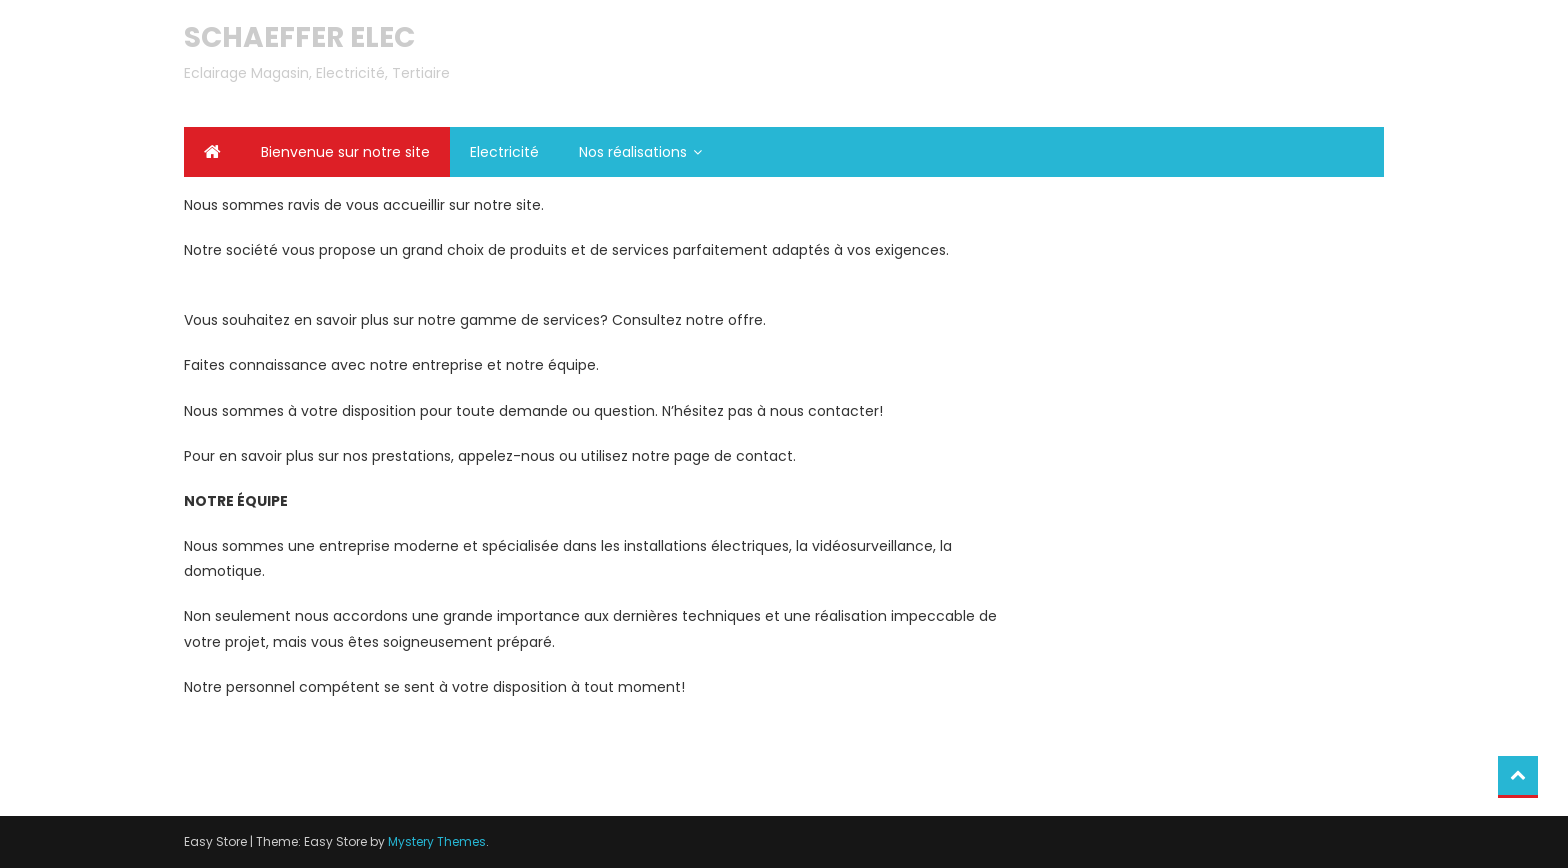  I want to click on SCHAEFFER ELEC, so click(299, 37).